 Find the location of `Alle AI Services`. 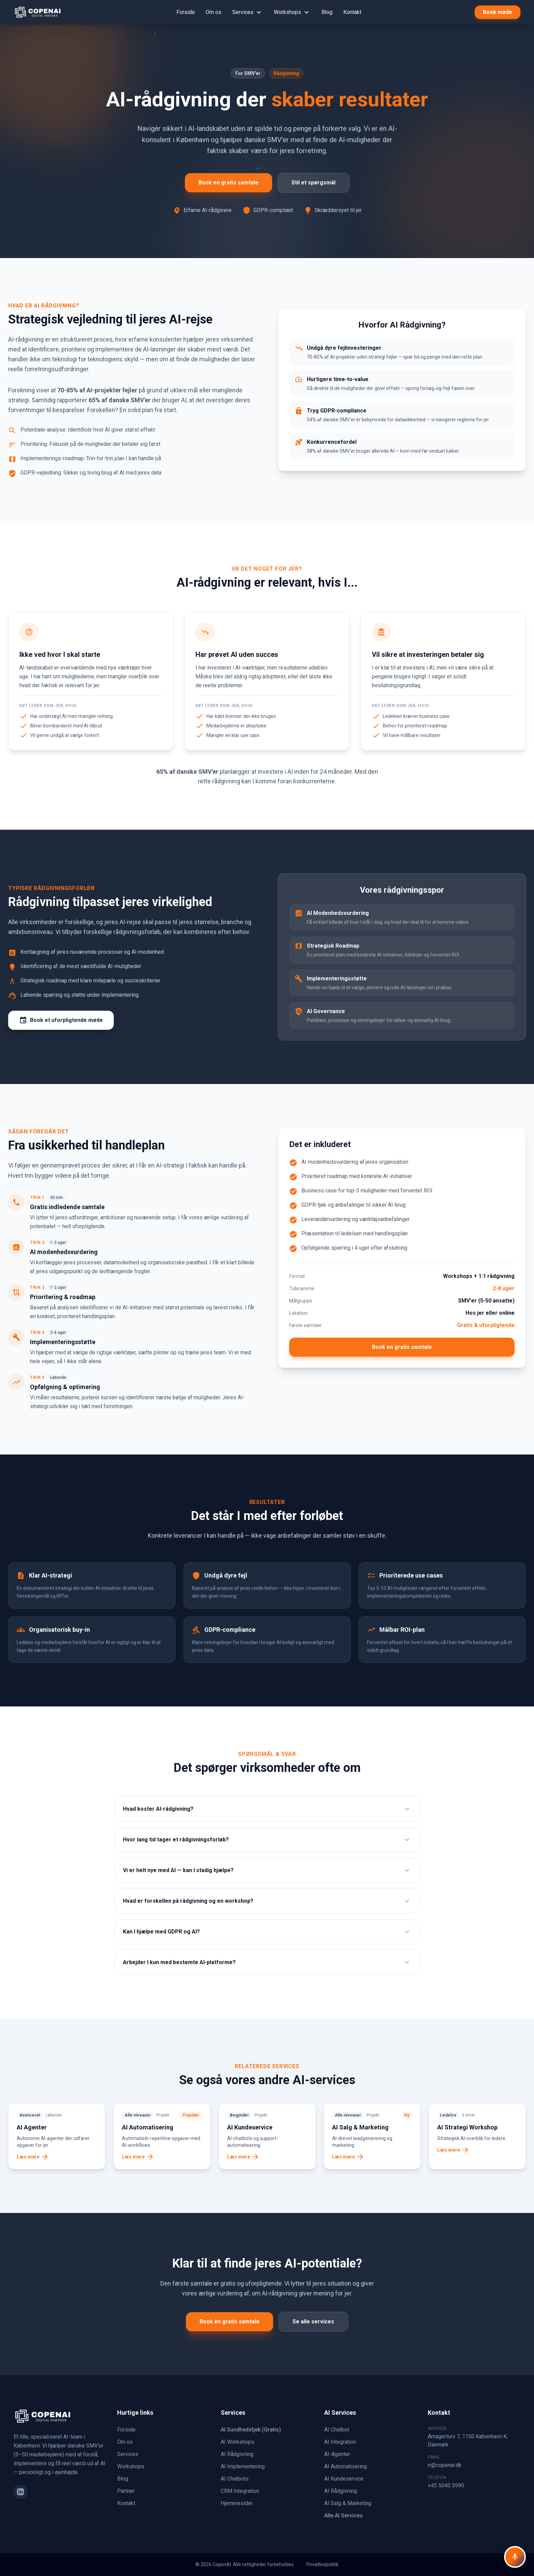

Alle AI Services is located at coordinates (343, 2515).